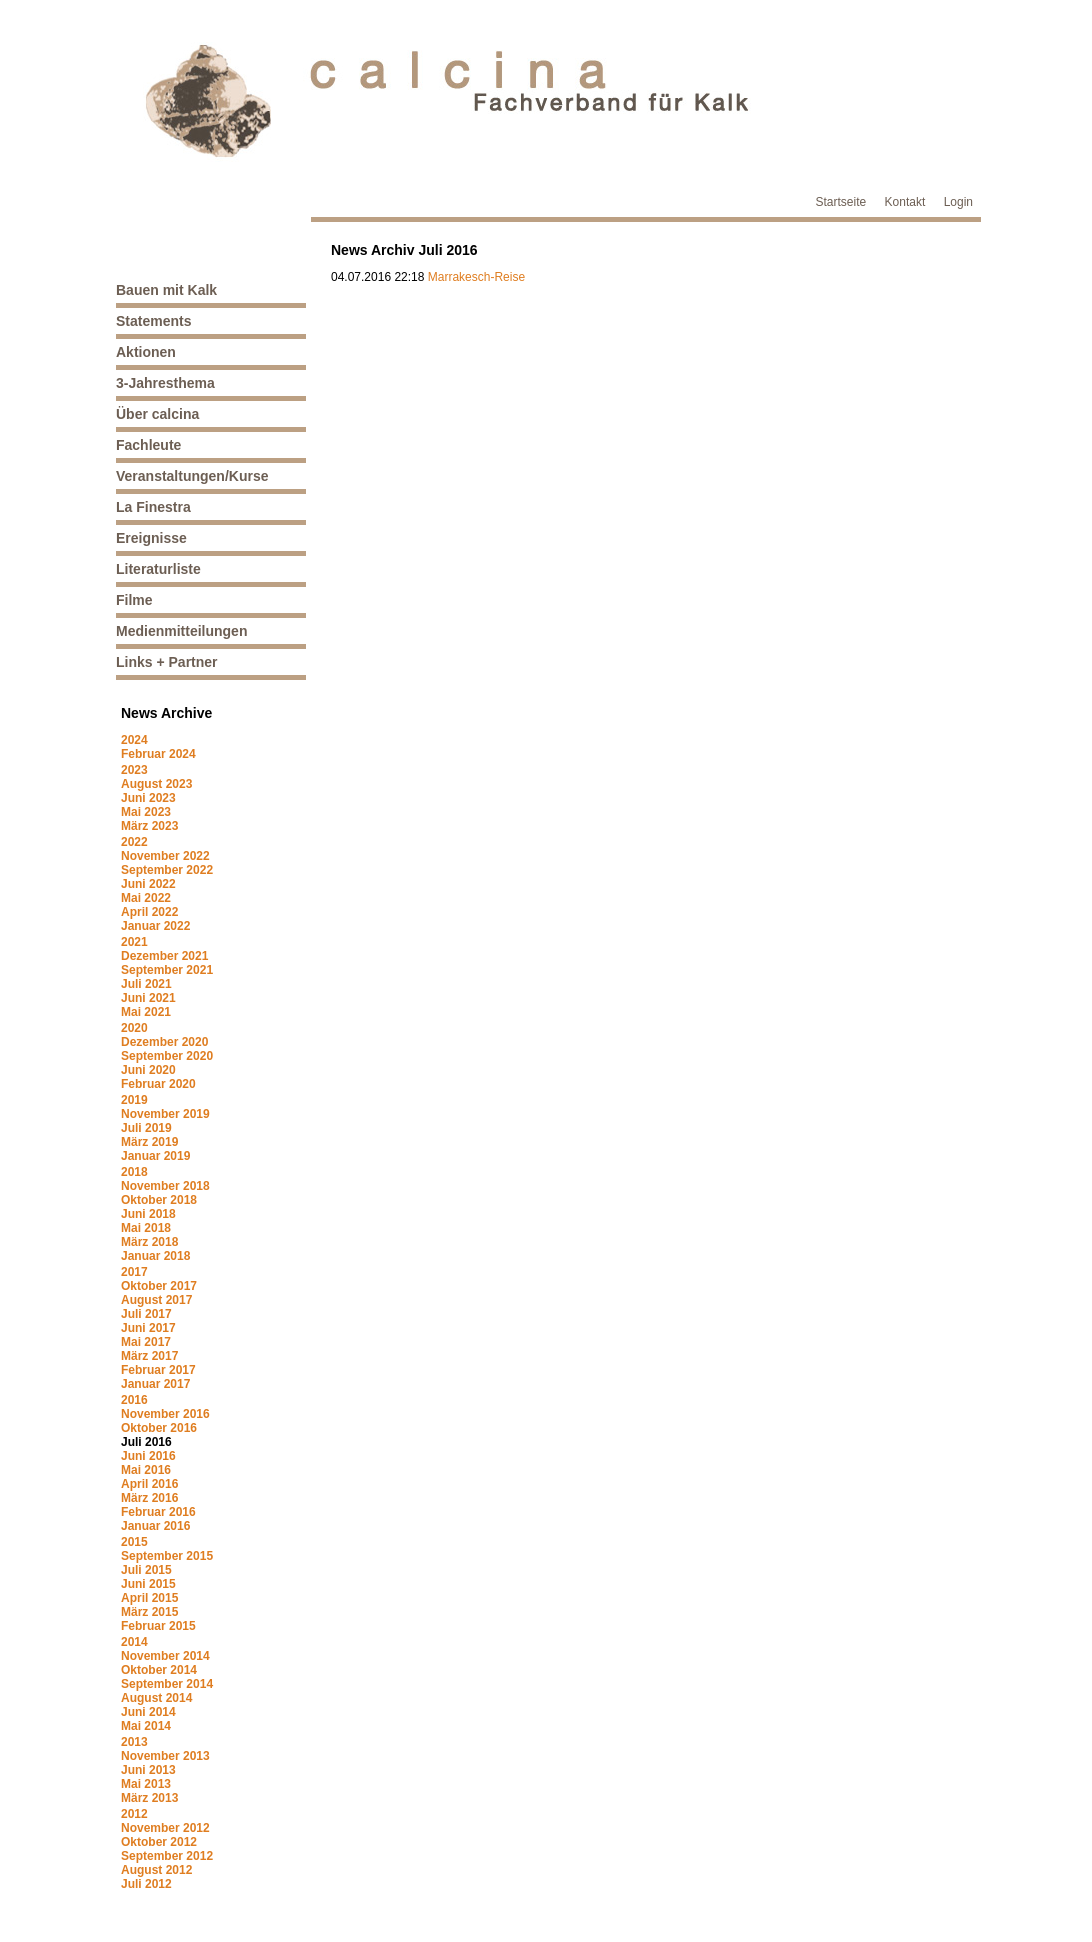 This screenshot has height=1942, width=1092. What do you see at coordinates (149, 912) in the screenshot?
I see `April 2022` at bounding box center [149, 912].